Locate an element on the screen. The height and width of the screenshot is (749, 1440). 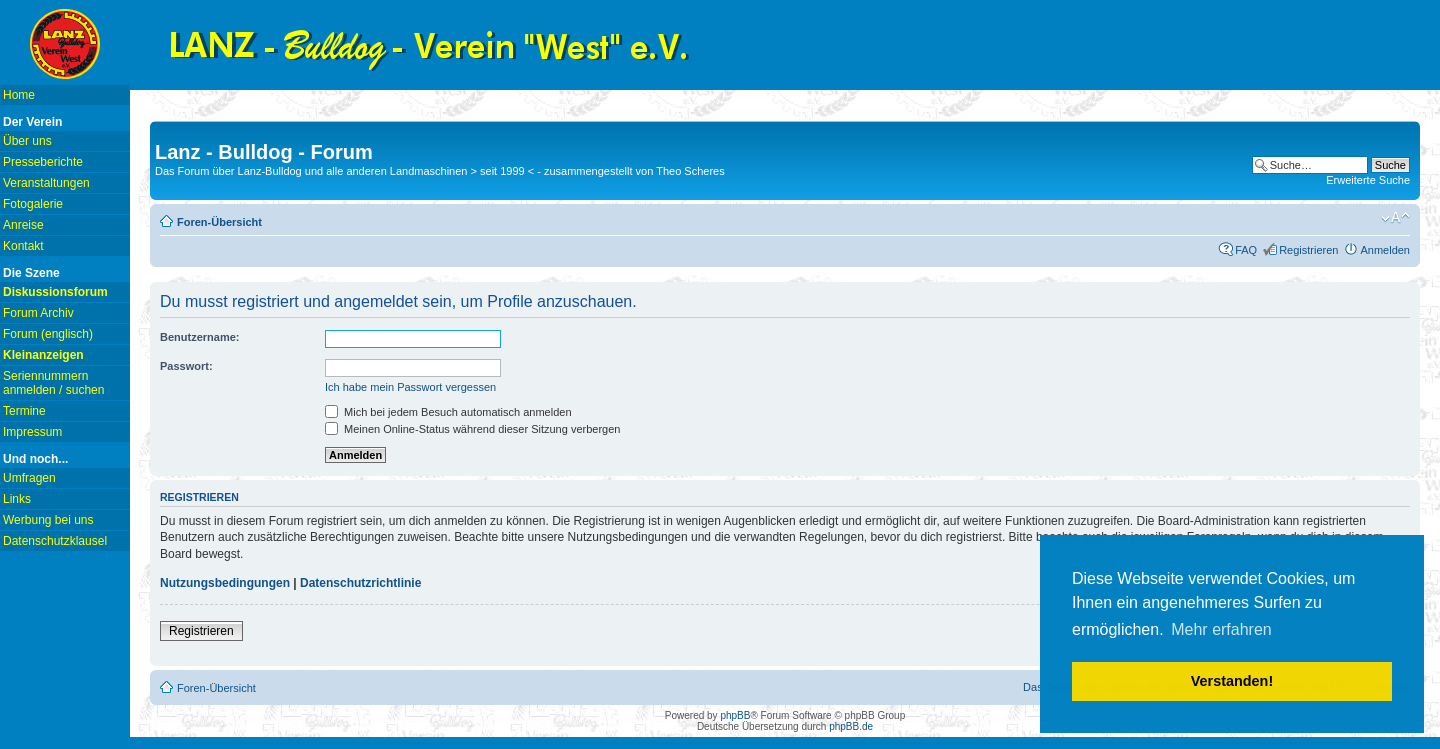
phpBB.de is located at coordinates (851, 726).